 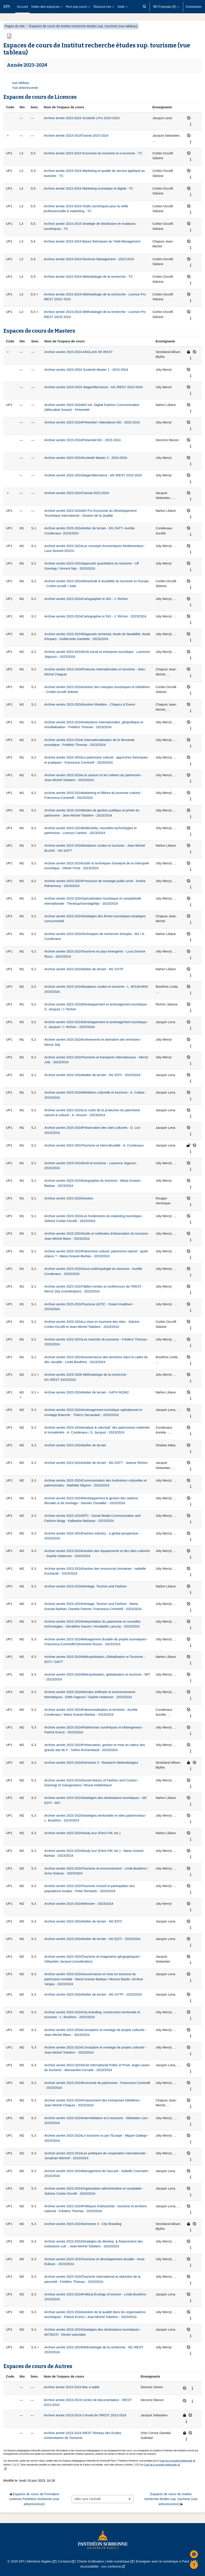 What do you see at coordinates (39, 2561) in the screenshot?
I see `Mentions légales` at bounding box center [39, 2561].